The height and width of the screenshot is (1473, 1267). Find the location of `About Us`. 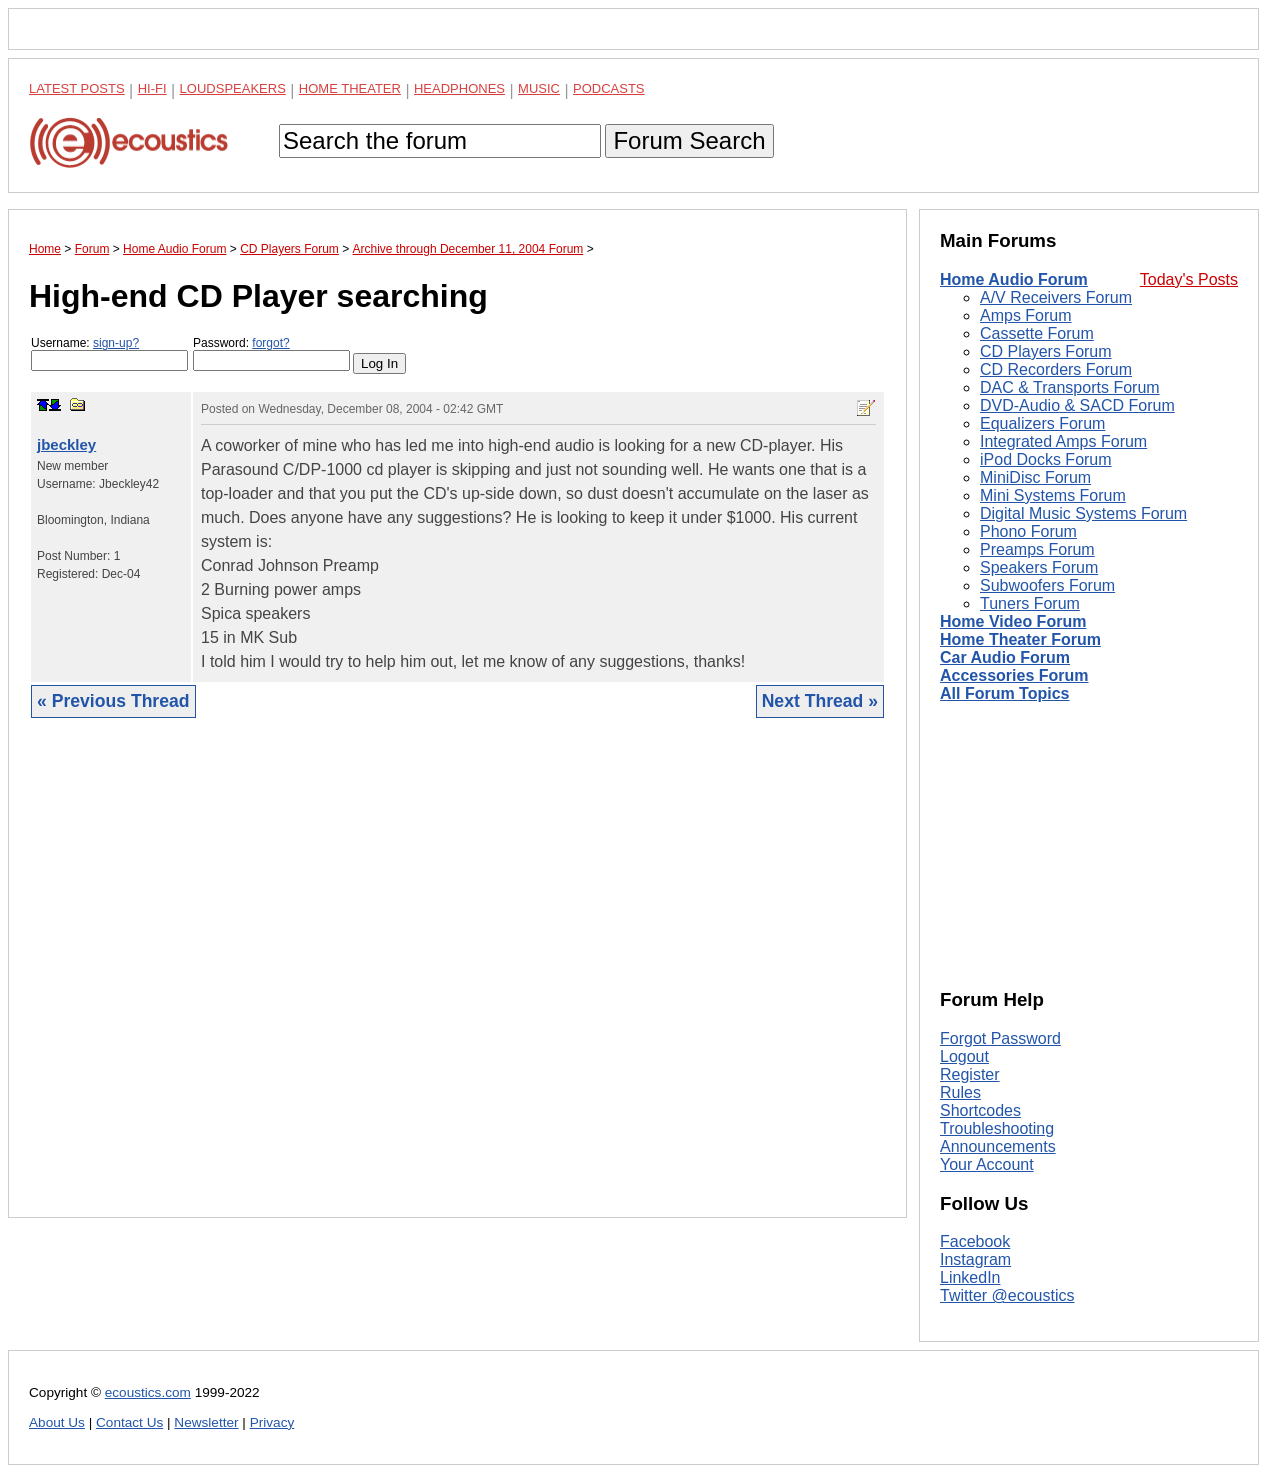

About Us is located at coordinates (57, 1422).